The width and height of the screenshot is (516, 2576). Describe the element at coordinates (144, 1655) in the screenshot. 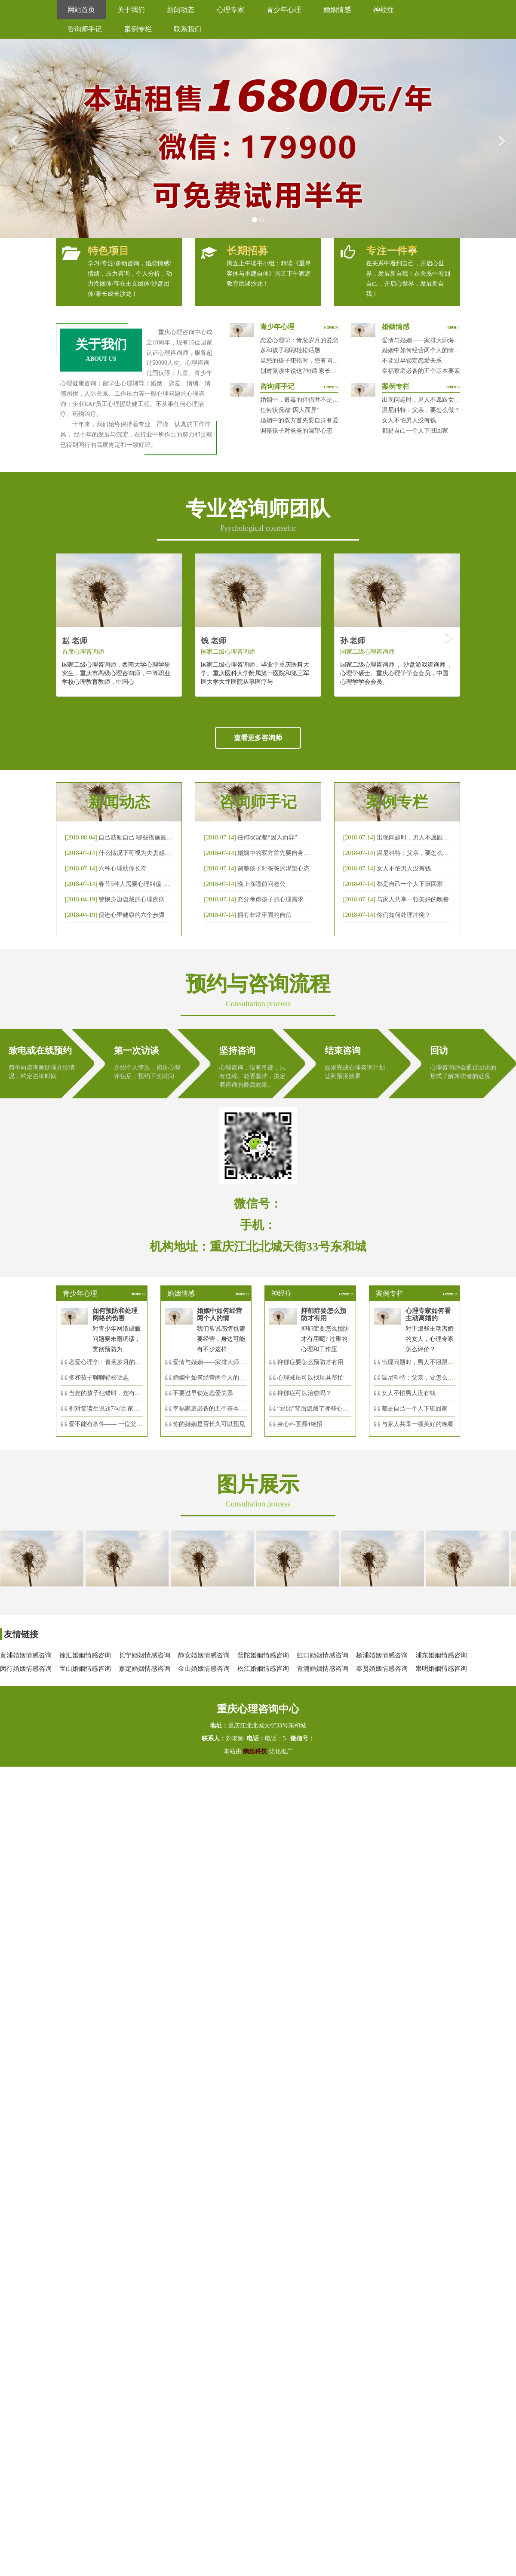

I see `长宁婚姻情感咨询` at that location.